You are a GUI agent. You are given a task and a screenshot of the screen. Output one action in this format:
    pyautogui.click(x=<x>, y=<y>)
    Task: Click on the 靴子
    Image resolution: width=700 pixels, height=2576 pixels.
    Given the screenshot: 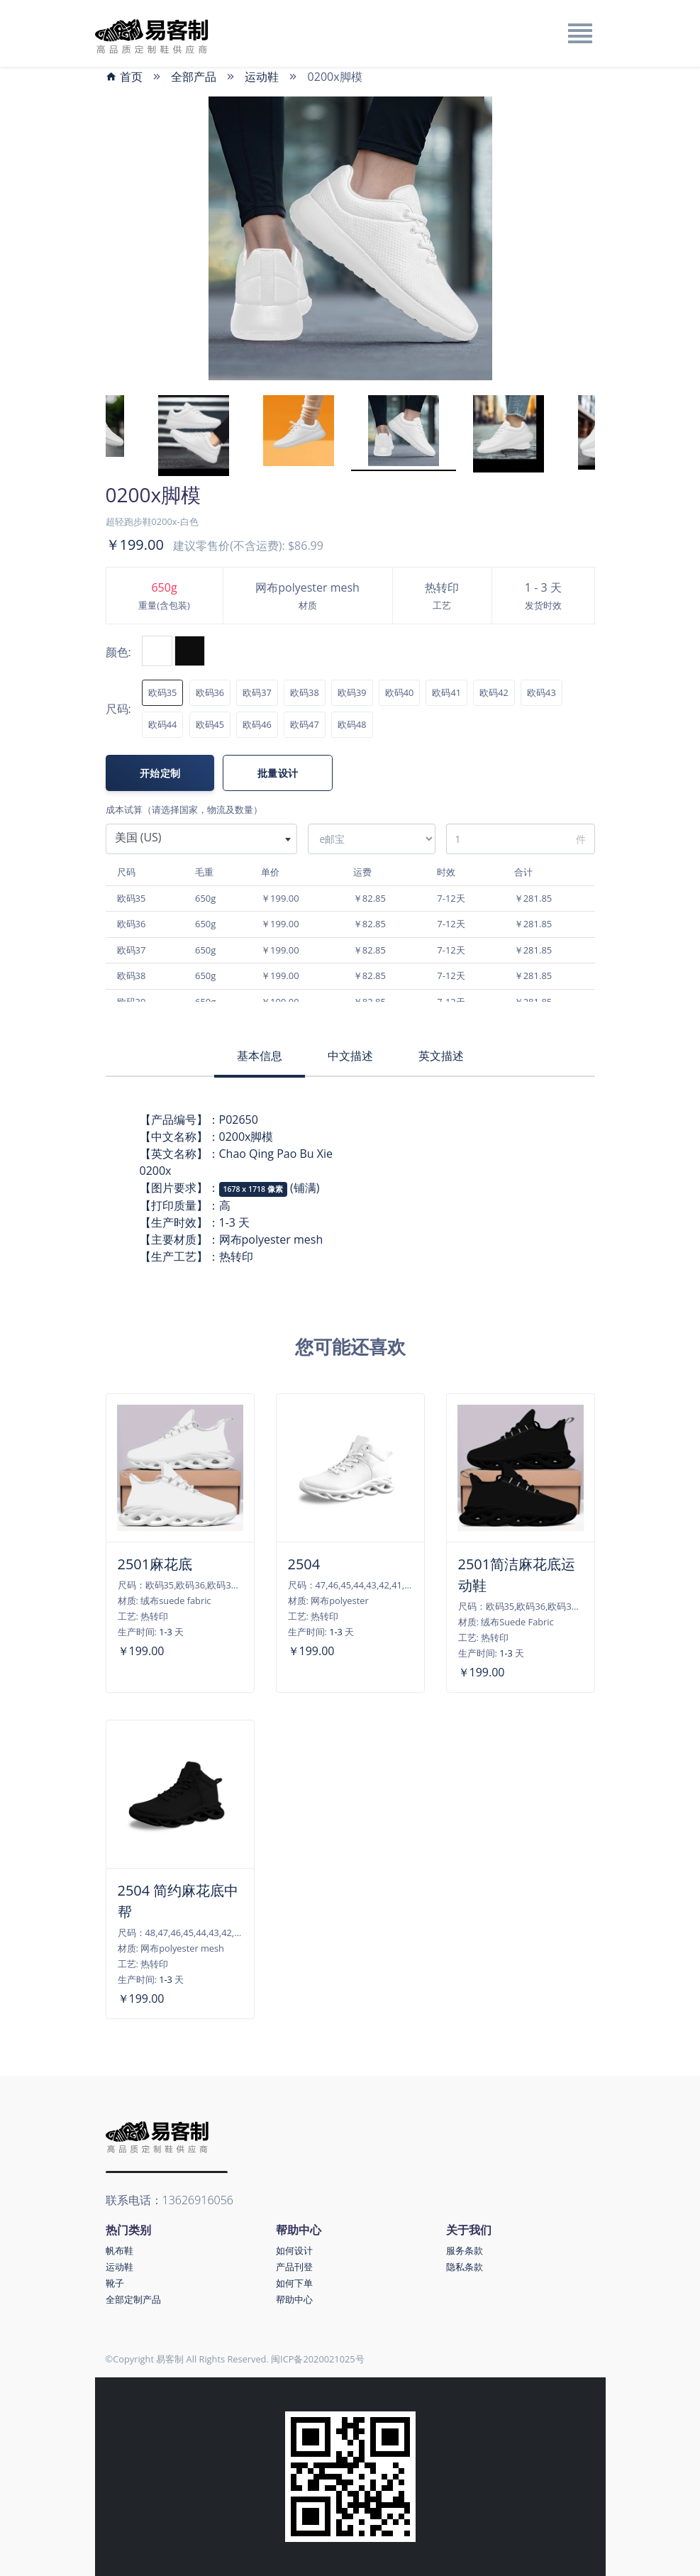 What is the action you would take?
    pyautogui.click(x=115, y=2283)
    